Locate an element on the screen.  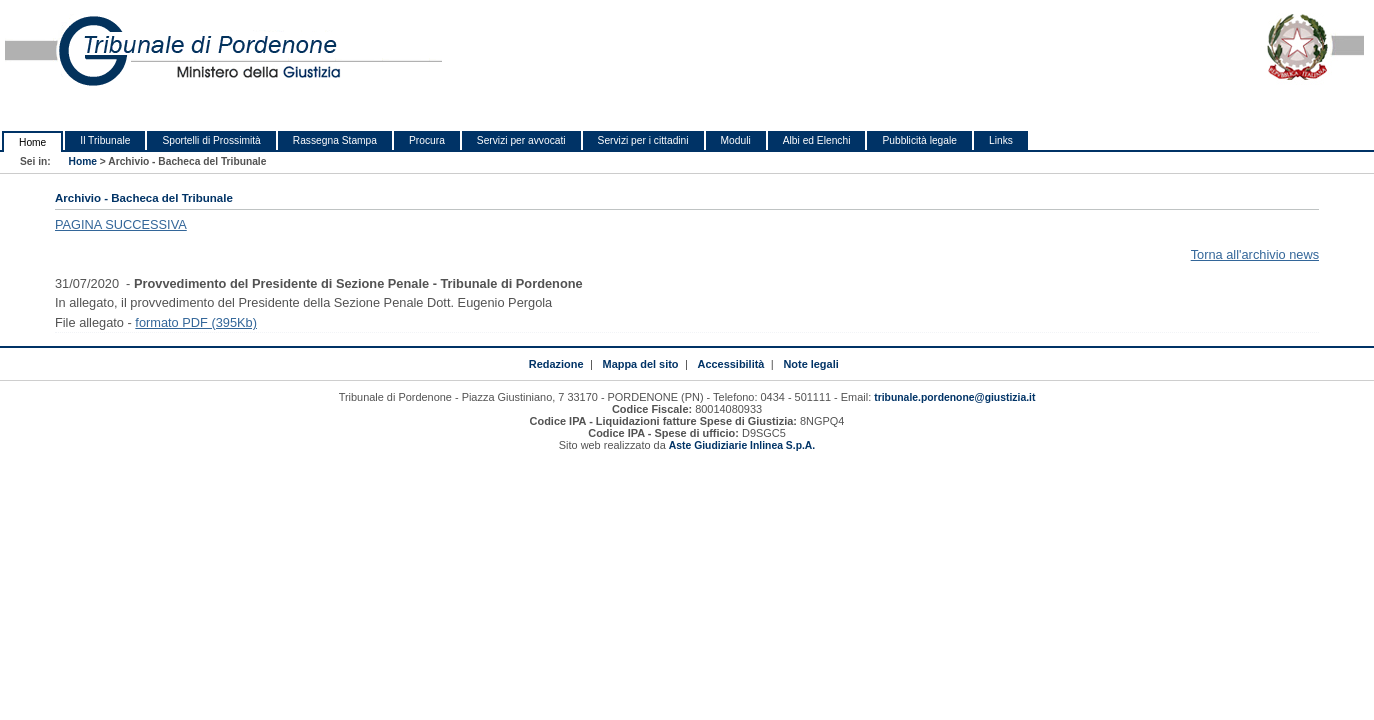
Redazione is located at coordinates (556, 364).